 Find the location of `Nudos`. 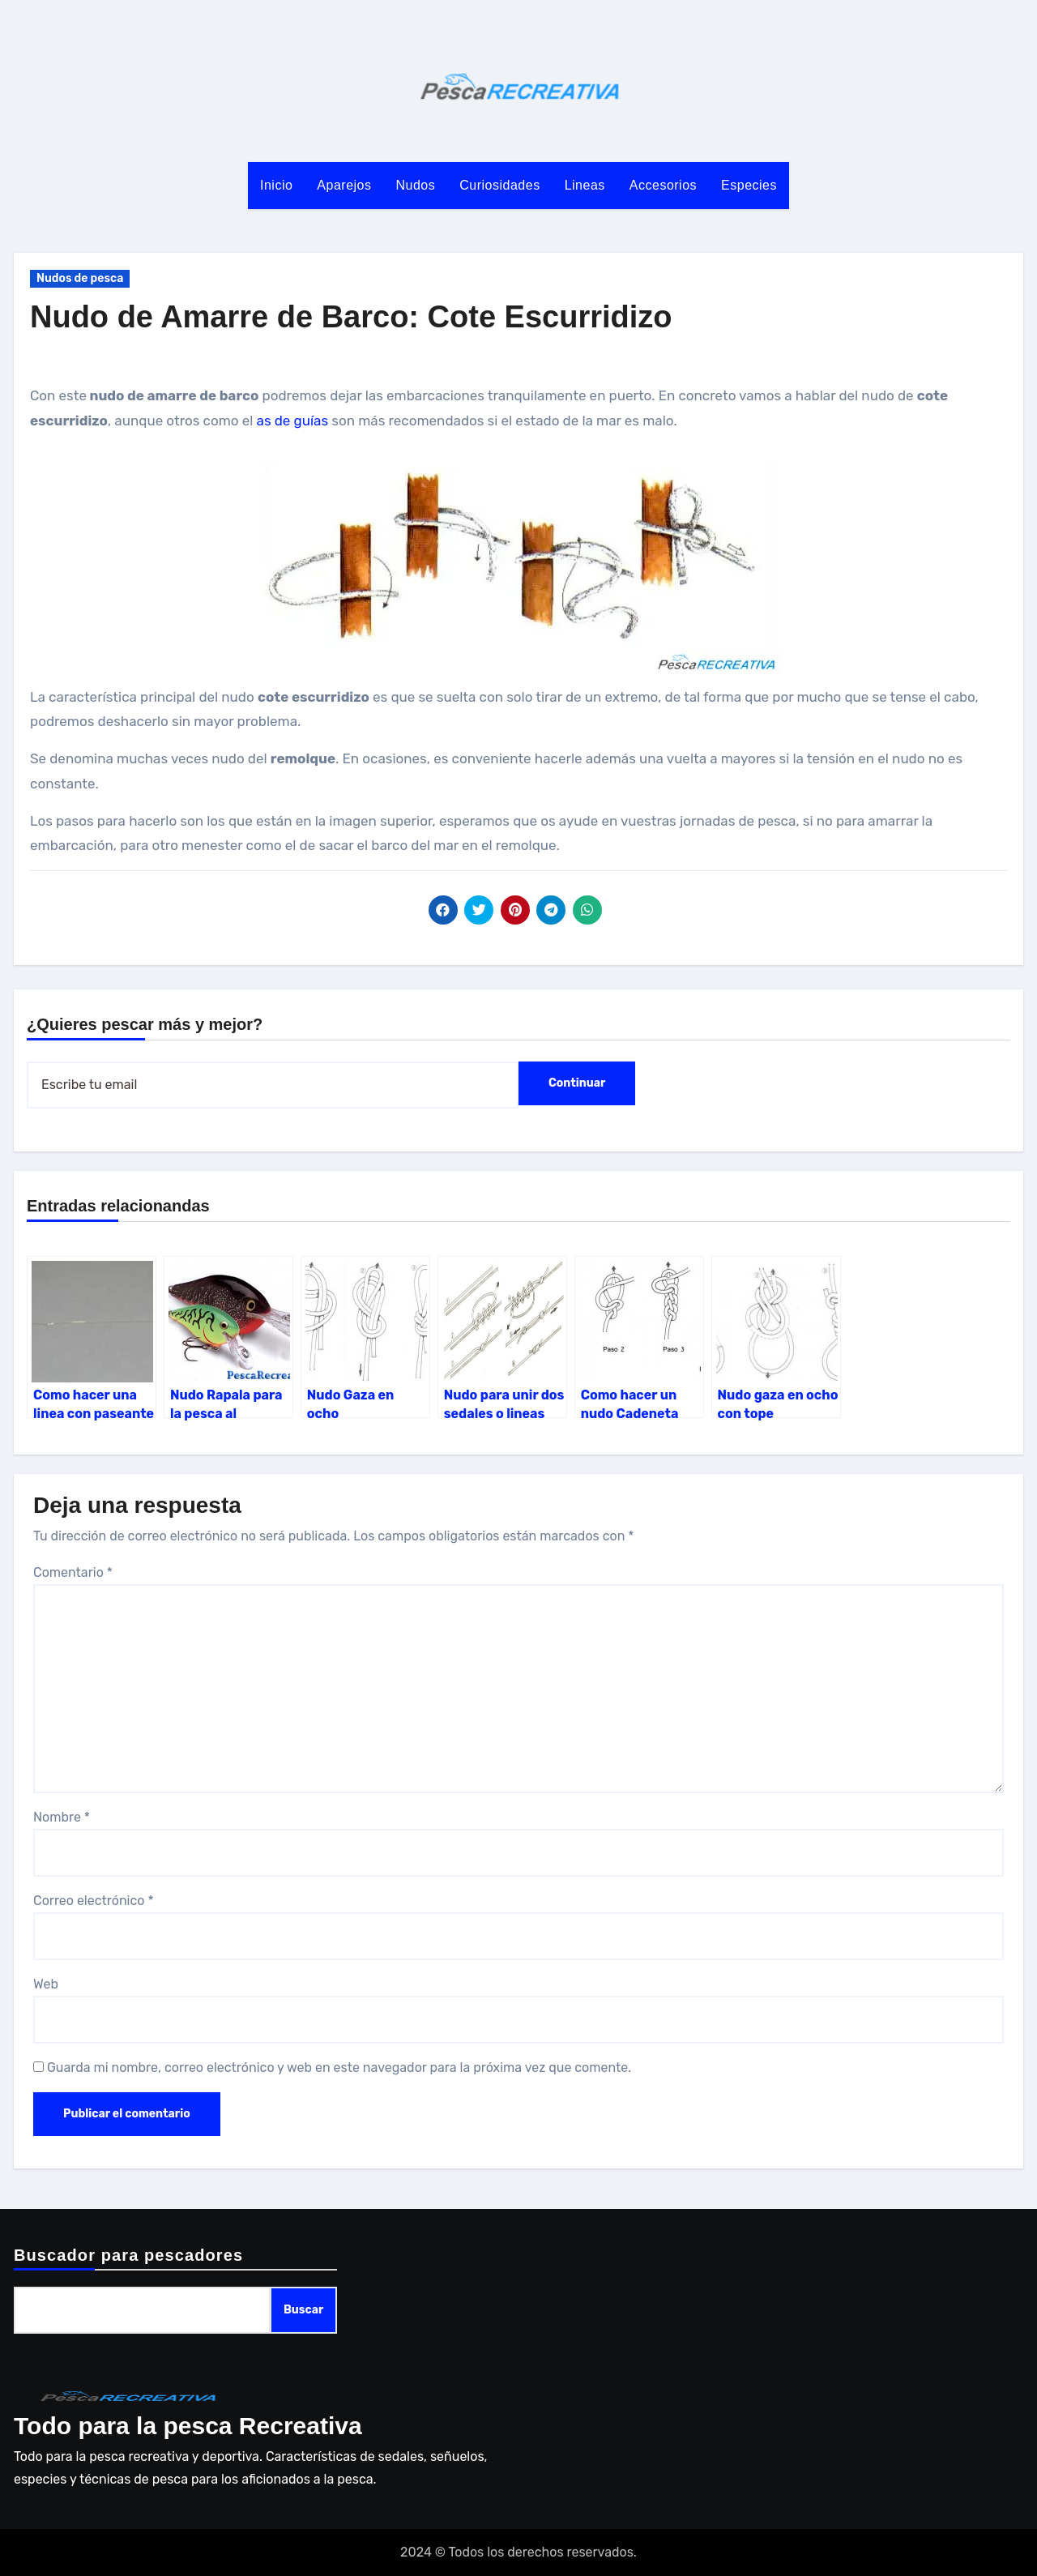

Nudos is located at coordinates (416, 185).